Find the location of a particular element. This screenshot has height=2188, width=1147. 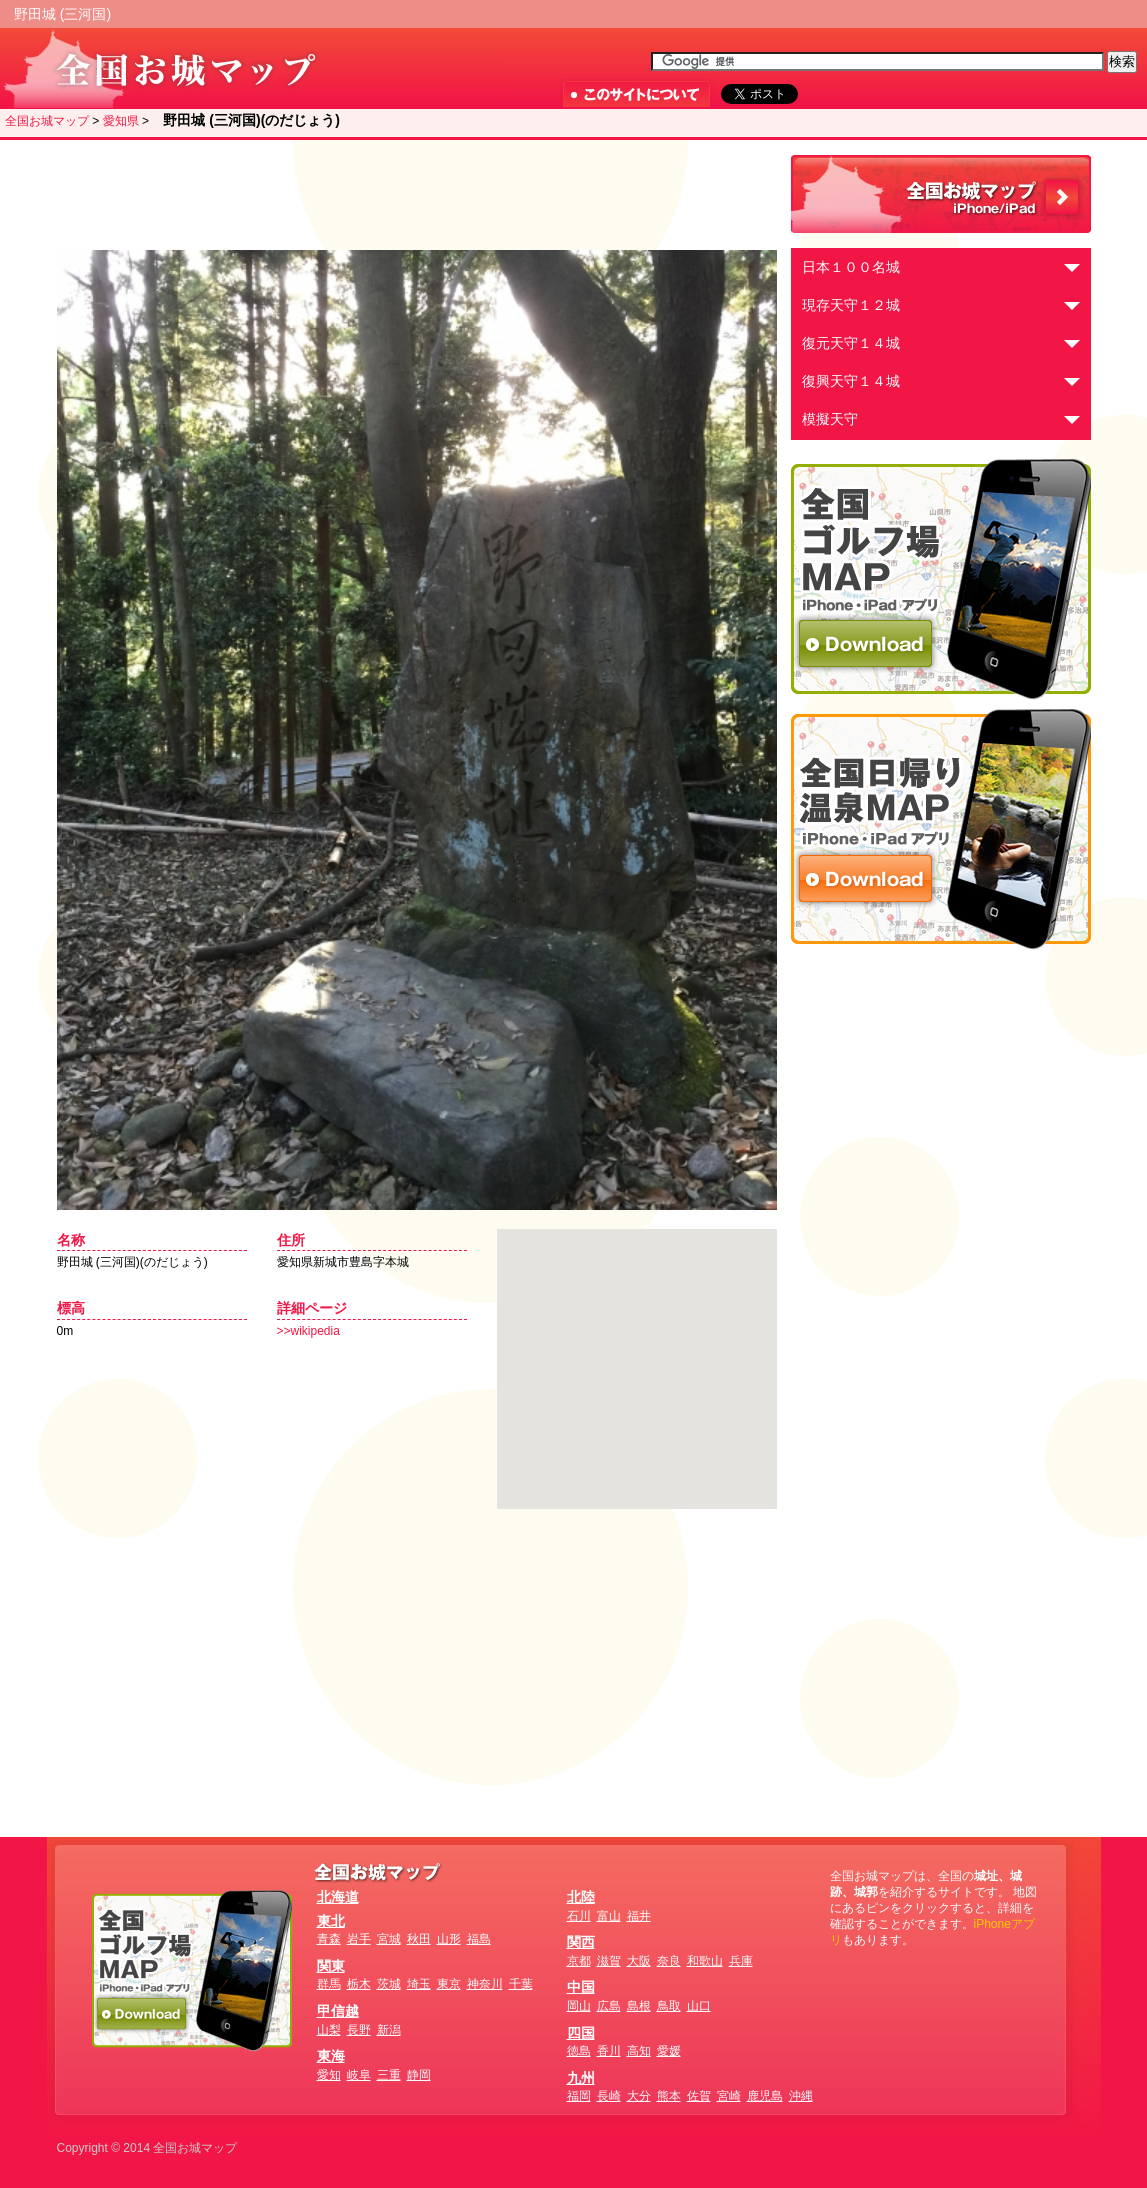

千葉 is located at coordinates (521, 1984).